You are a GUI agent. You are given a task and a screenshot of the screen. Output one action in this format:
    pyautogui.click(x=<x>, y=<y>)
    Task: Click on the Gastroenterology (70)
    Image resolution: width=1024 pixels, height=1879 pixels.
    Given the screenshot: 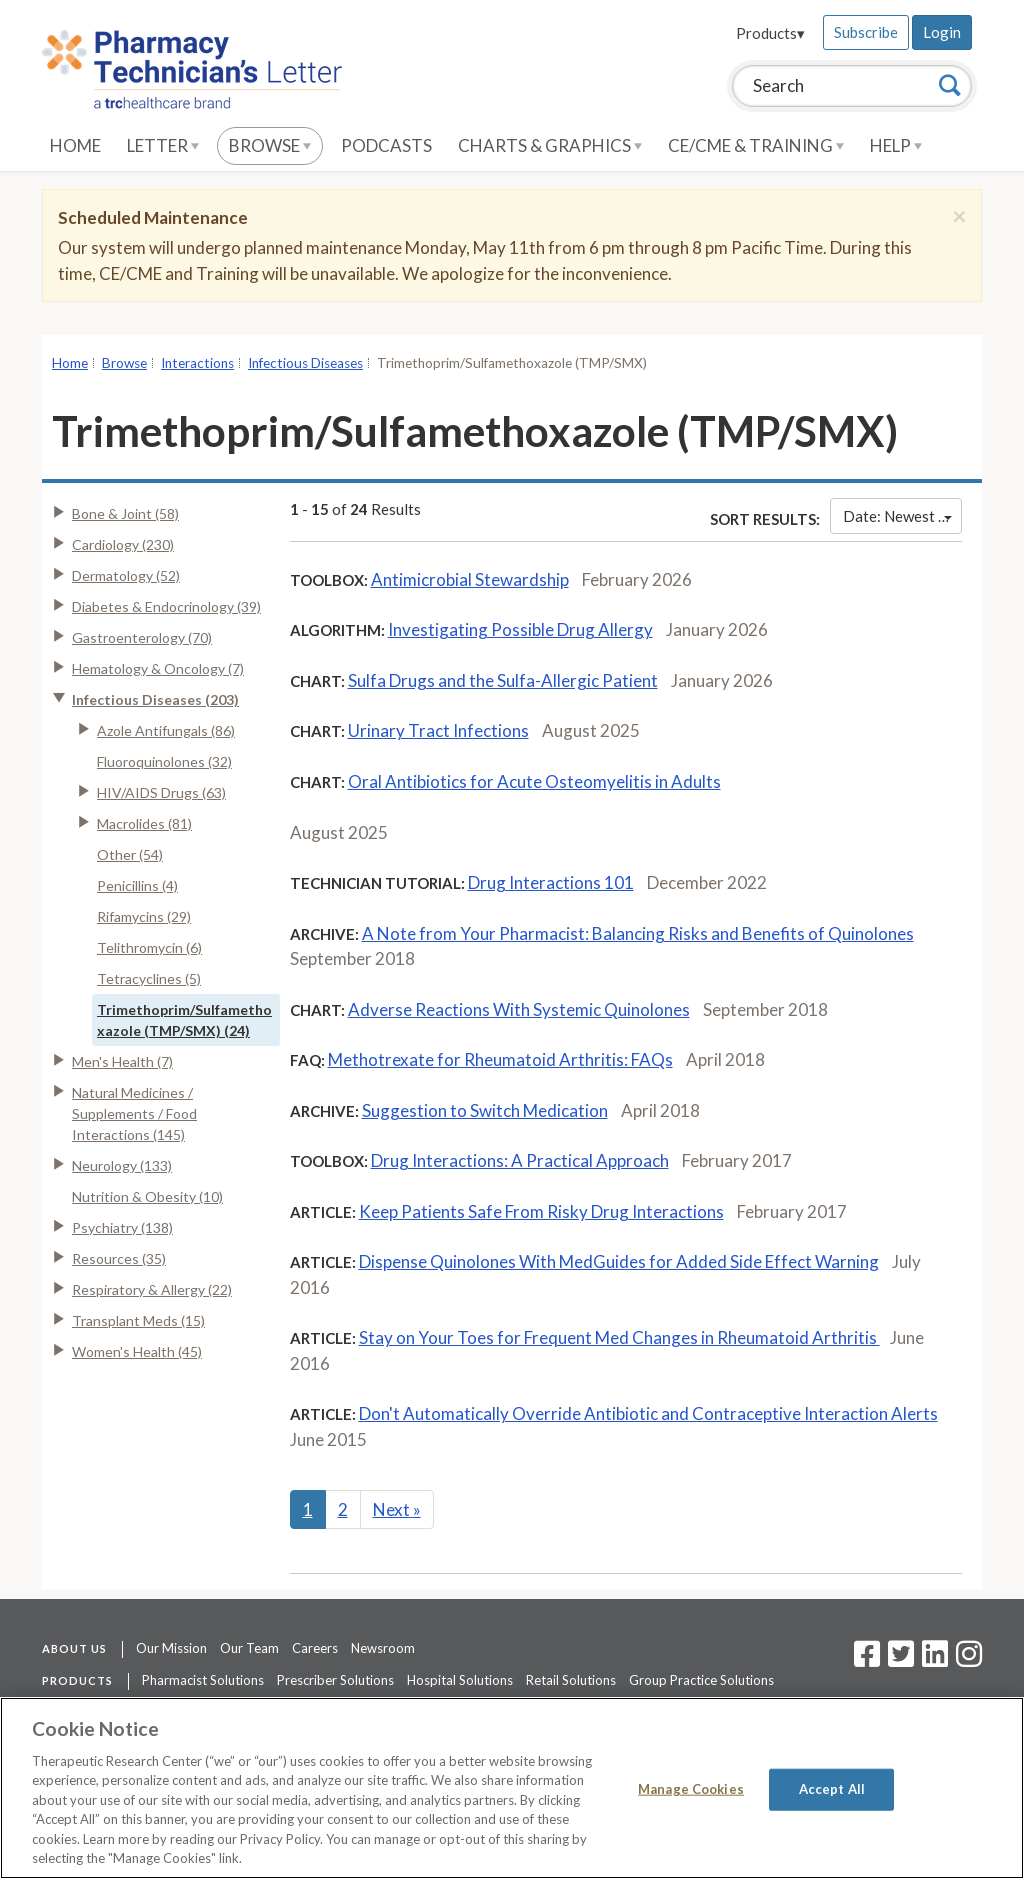 What is the action you would take?
    pyautogui.click(x=142, y=637)
    